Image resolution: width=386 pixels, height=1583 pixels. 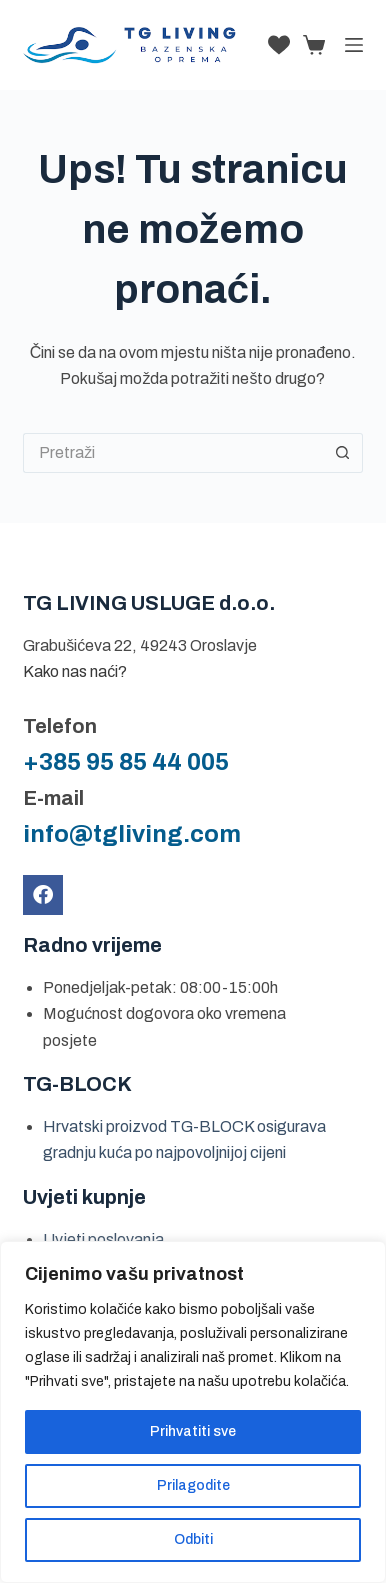 I want to click on [Gumb za pretraživanje], so click(x=343, y=453).